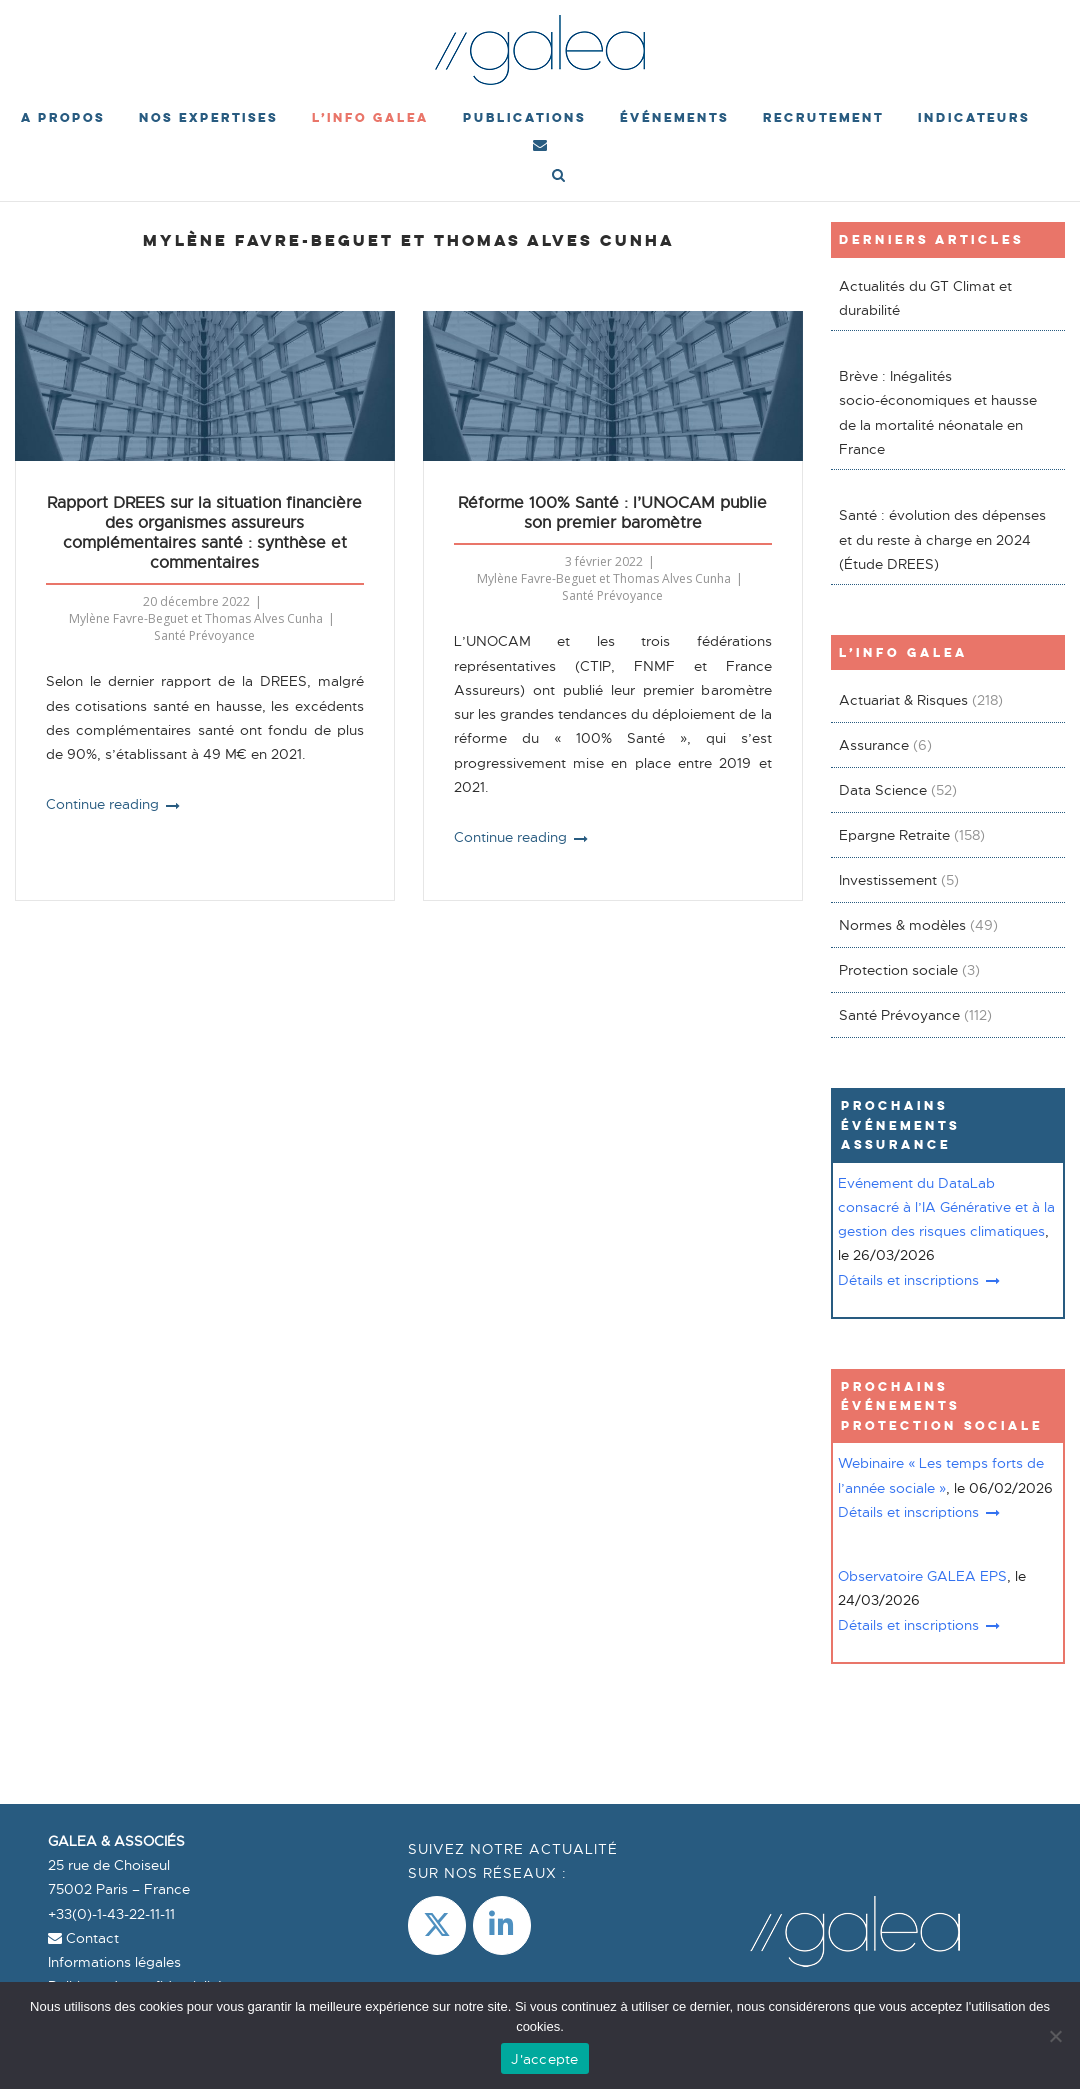  What do you see at coordinates (894, 835) in the screenshot?
I see `Epargne Retraite` at bounding box center [894, 835].